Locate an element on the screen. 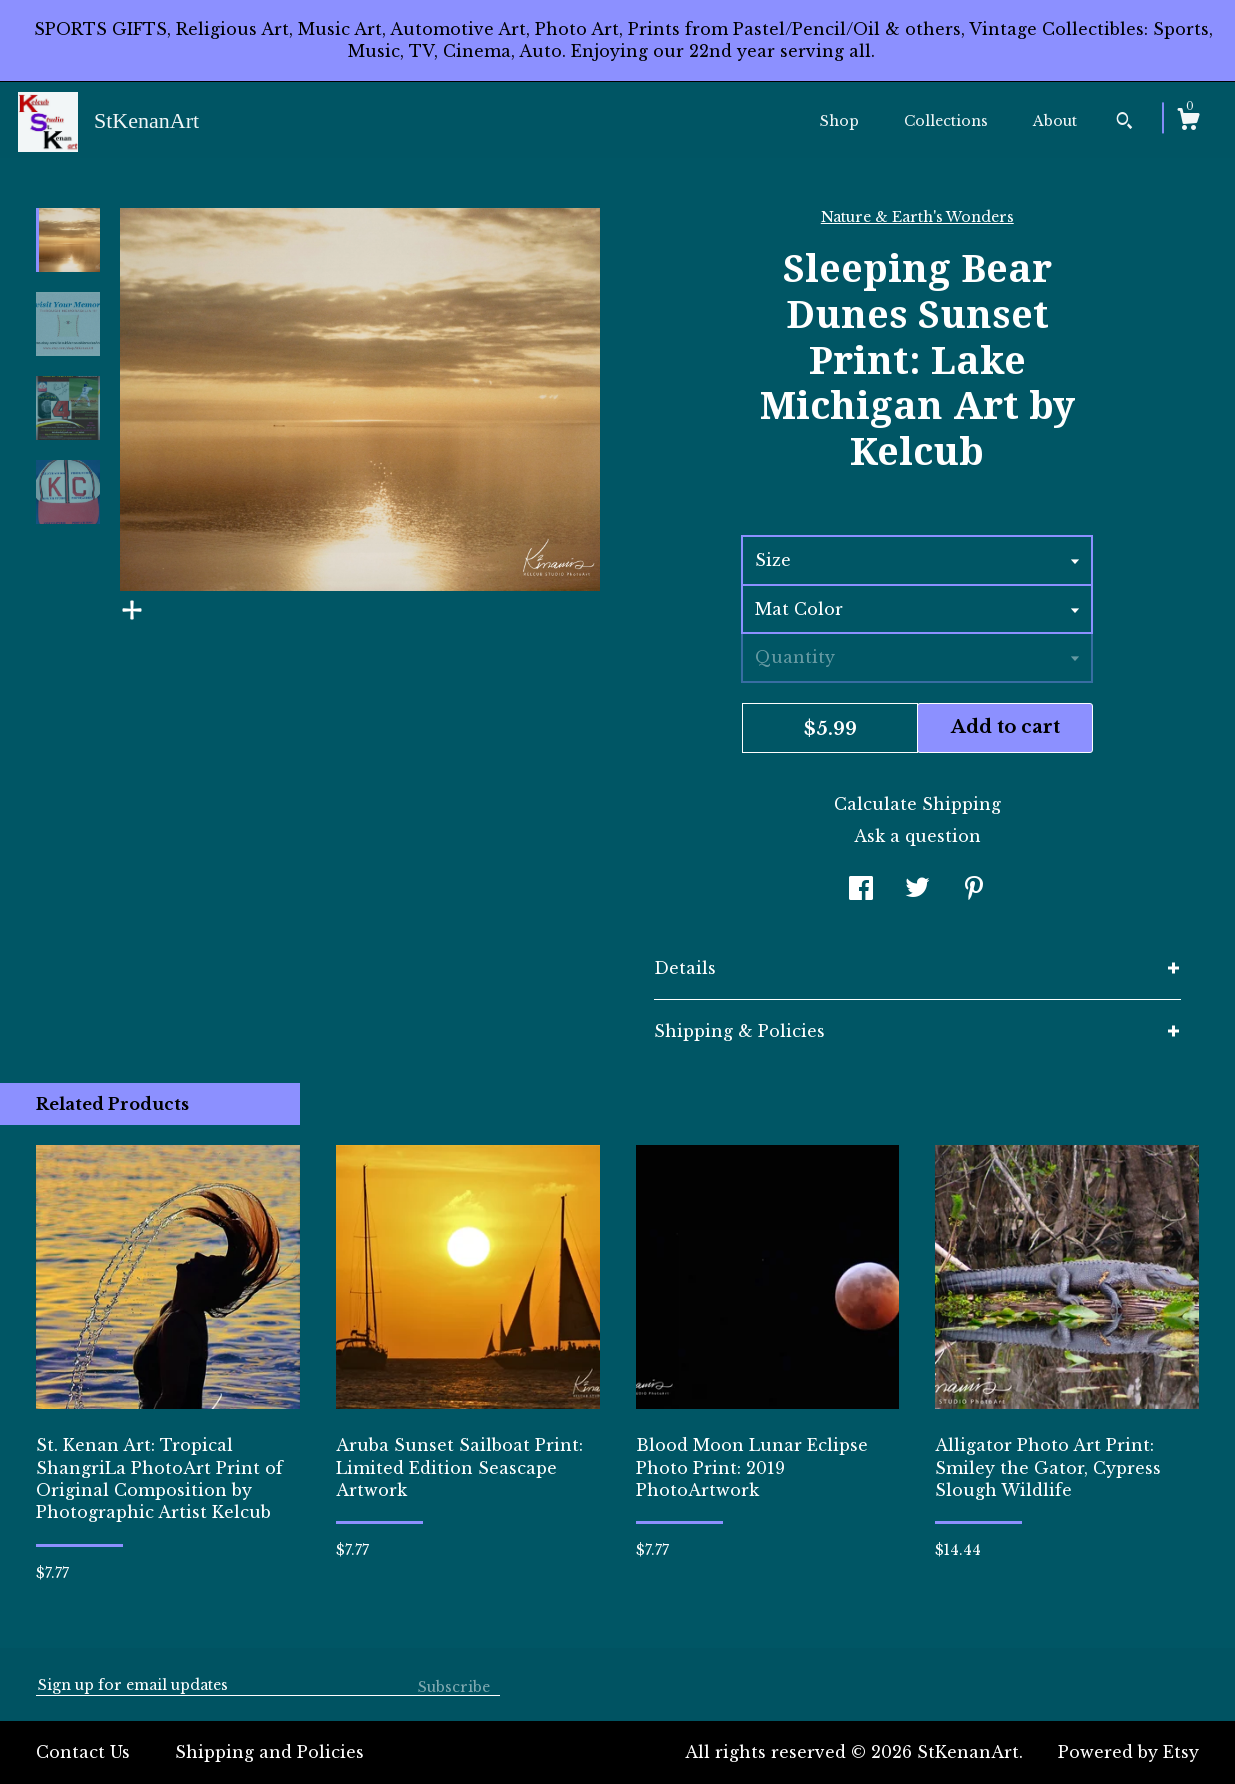 This screenshot has width=1235, height=1784. Collections is located at coordinates (946, 121).